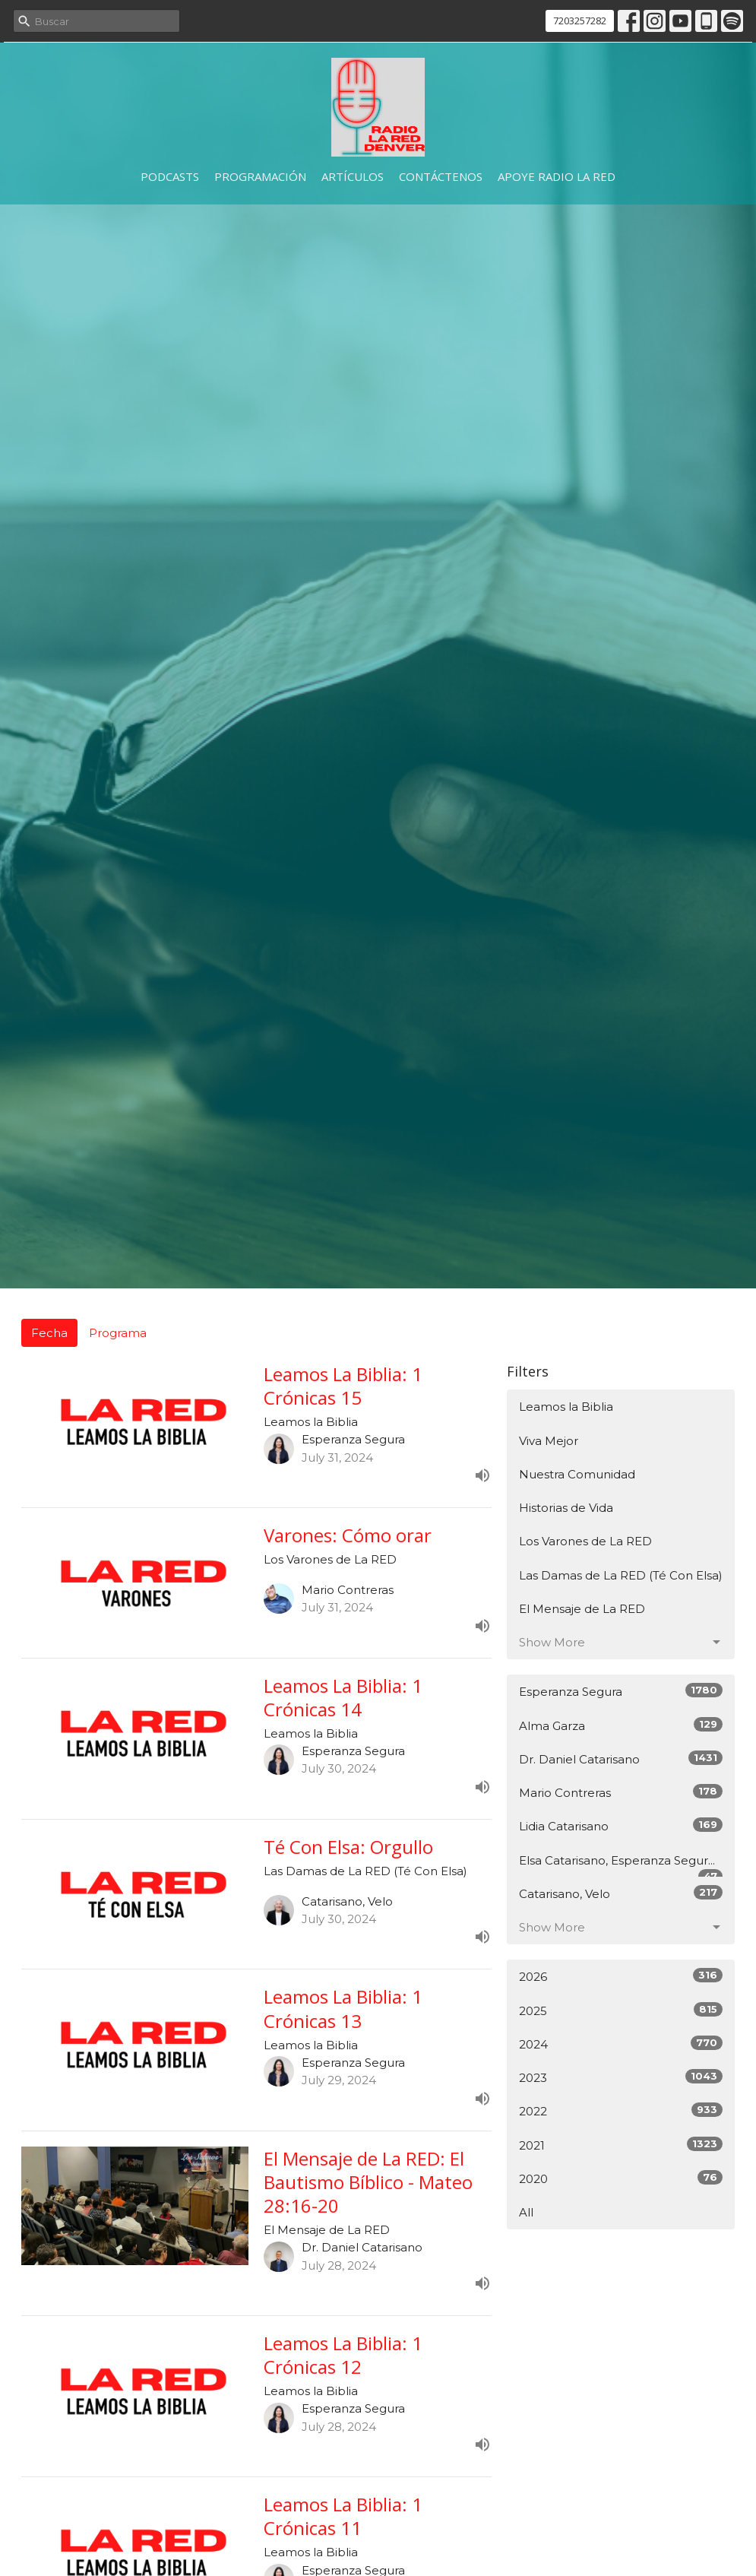 This screenshot has width=756, height=2576. Describe the element at coordinates (621, 2178) in the screenshot. I see `2020` at that location.